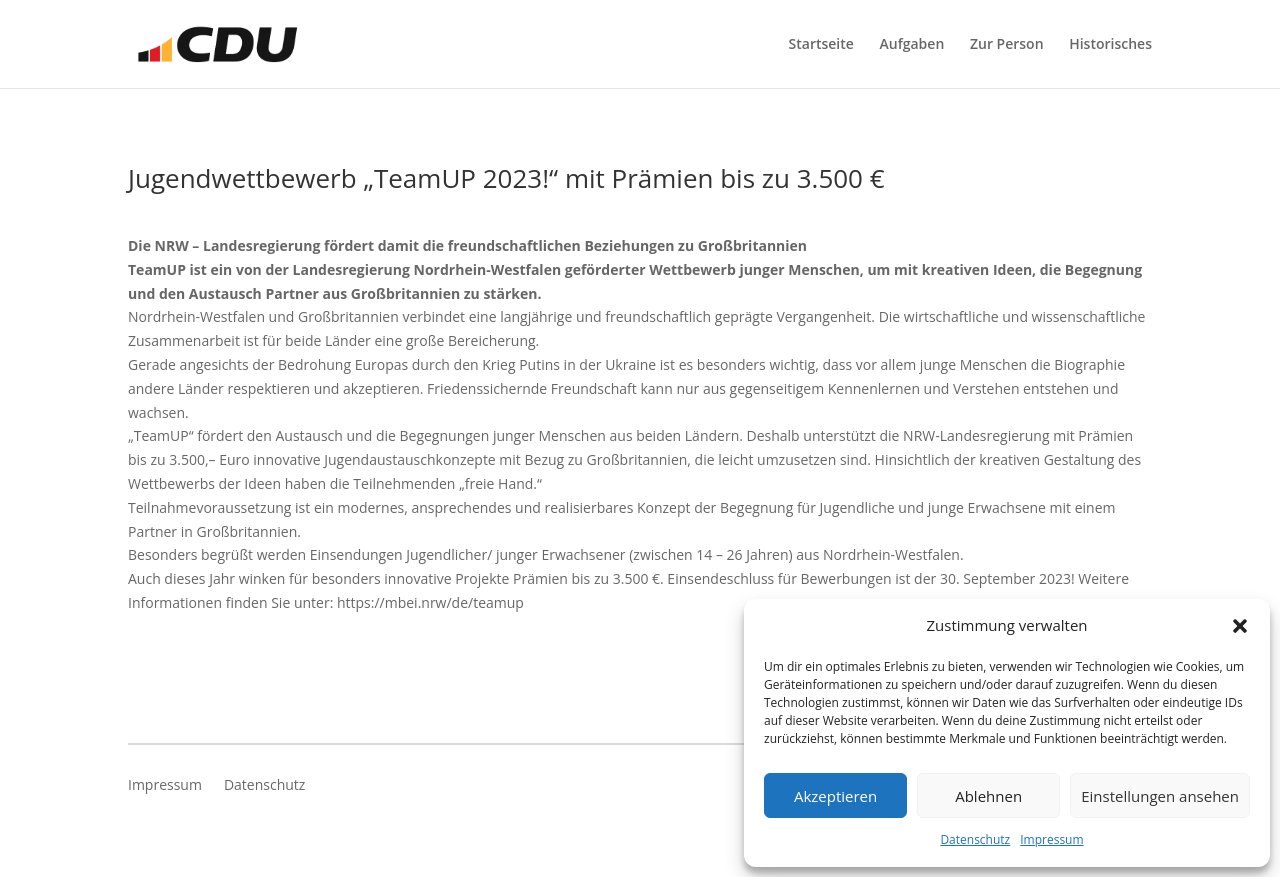 Image resolution: width=1280 pixels, height=877 pixels. Describe the element at coordinates (1007, 45) in the screenshot. I see `Zur Person` at that location.